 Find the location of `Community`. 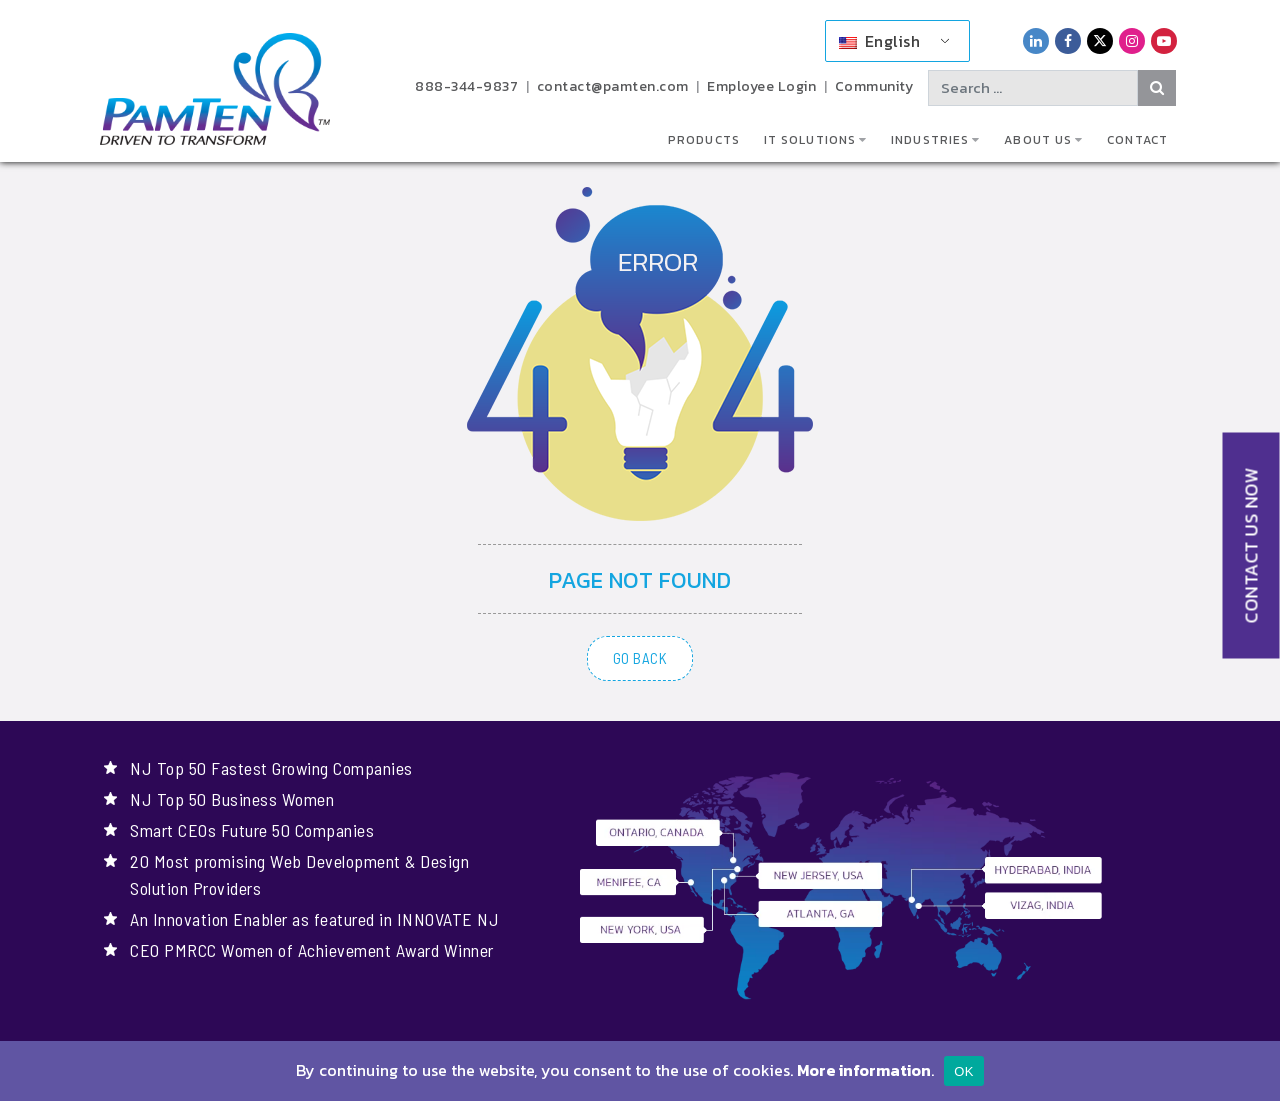

Community is located at coordinates (874, 86).